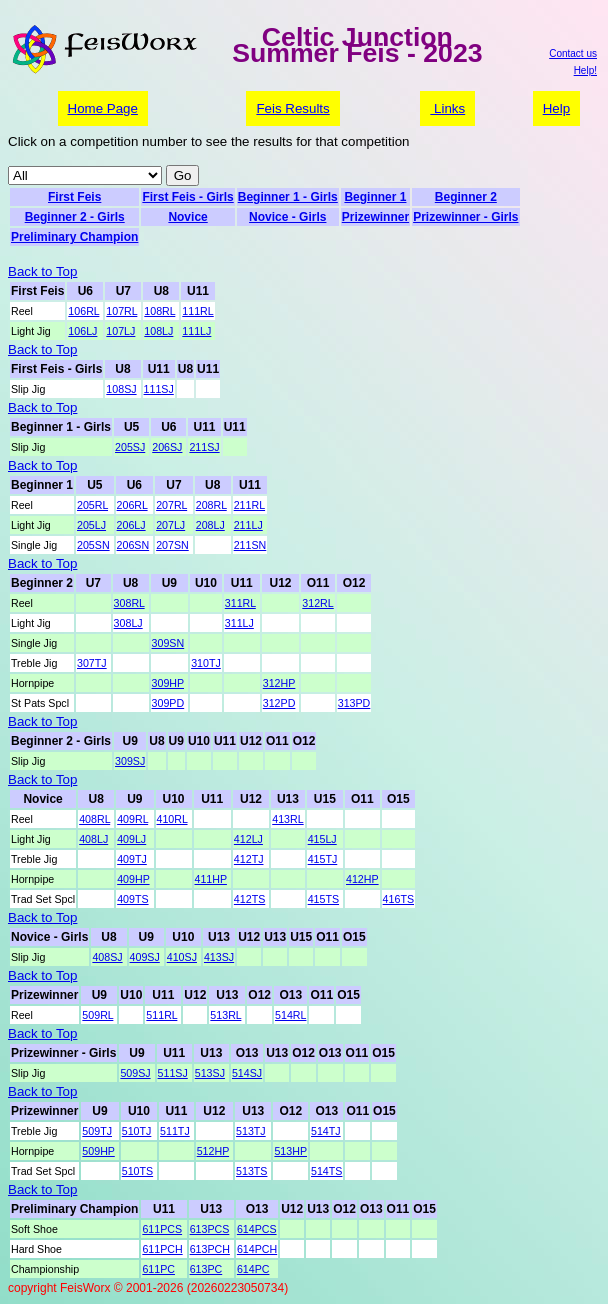 The image size is (608, 1304). I want to click on 514TS, so click(326, 1171).